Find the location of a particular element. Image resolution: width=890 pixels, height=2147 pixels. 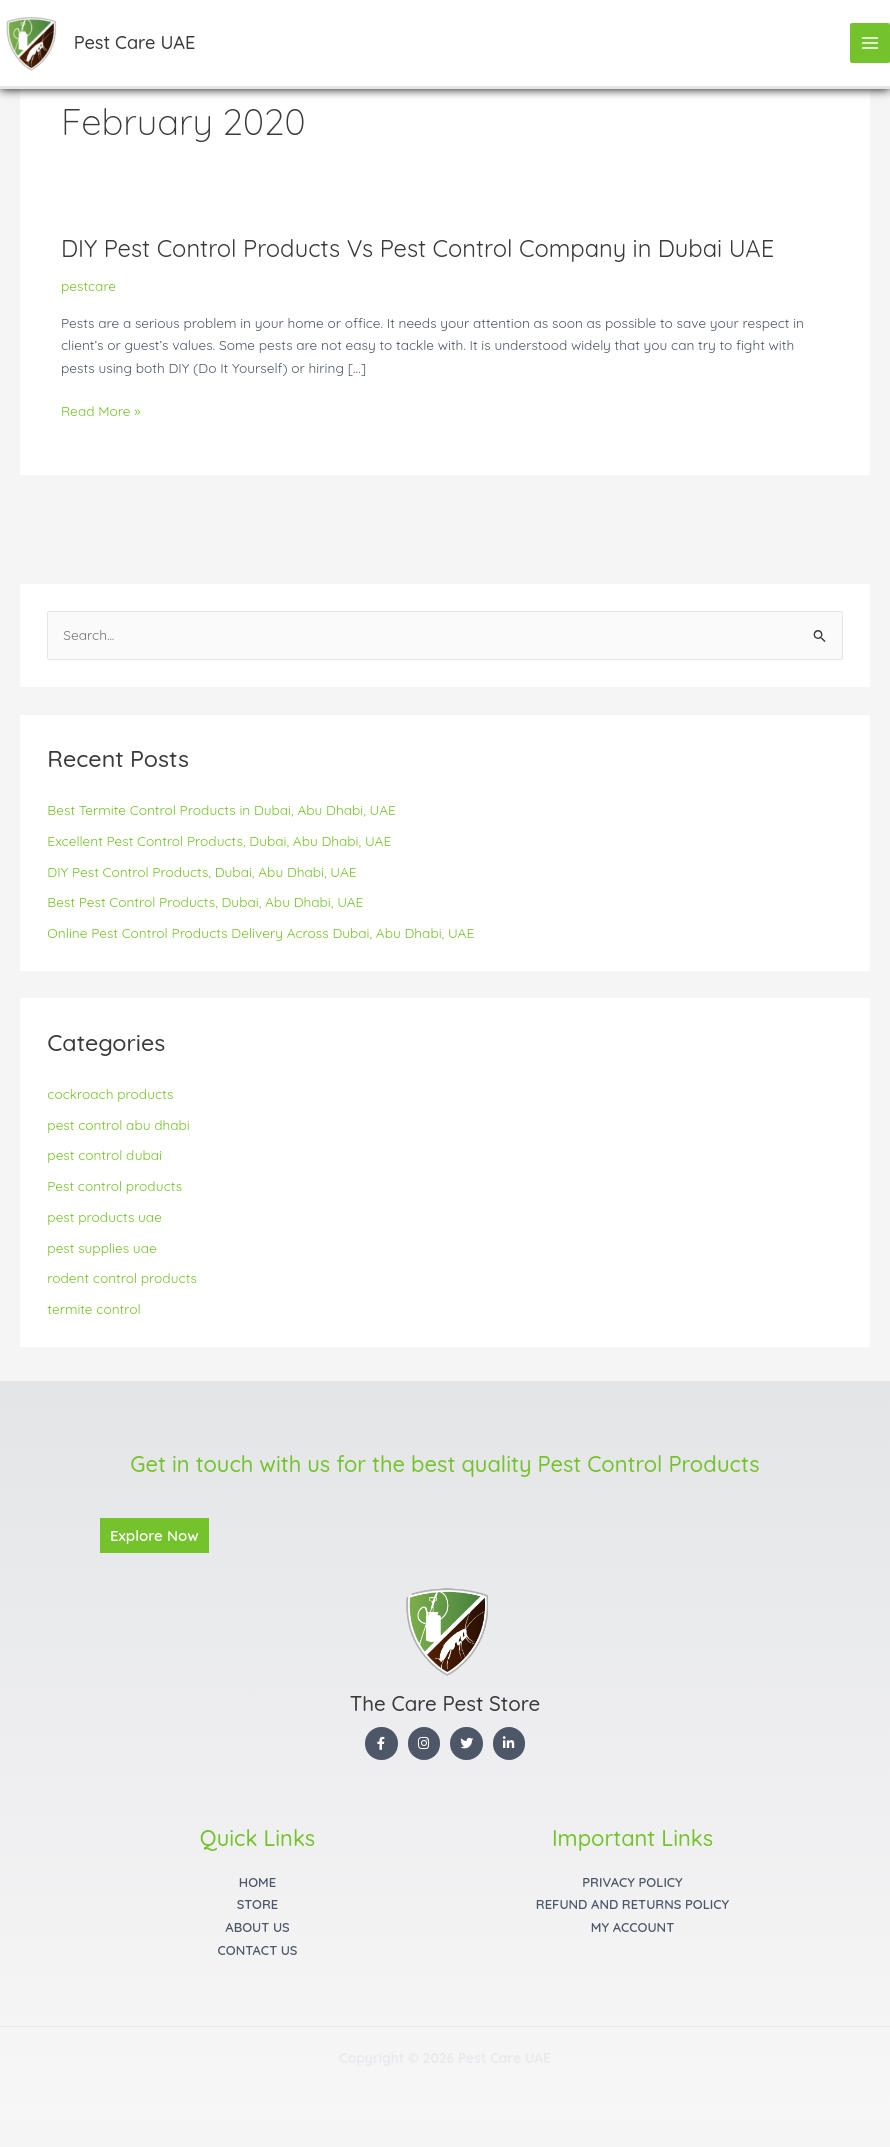

Excellent Pest Control Products, Dubai, Abu Dhabi, UAE is located at coordinates (219, 840).